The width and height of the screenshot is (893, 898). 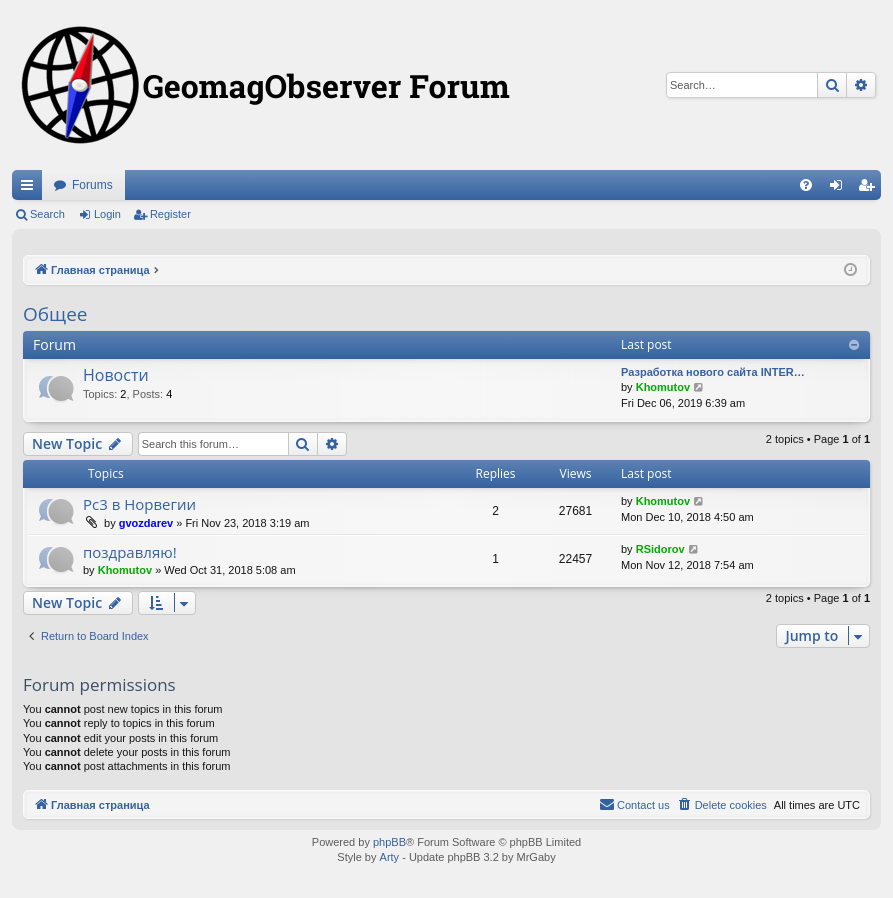 I want to click on Общее, so click(x=55, y=314).